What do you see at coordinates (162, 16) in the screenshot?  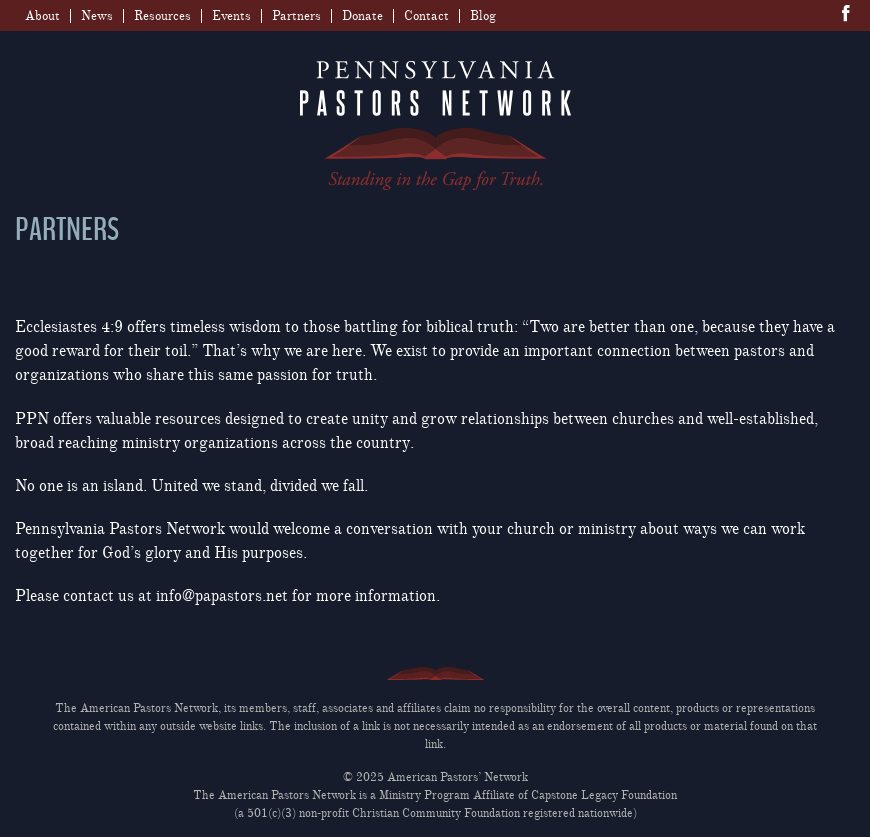 I see `Resources` at bounding box center [162, 16].